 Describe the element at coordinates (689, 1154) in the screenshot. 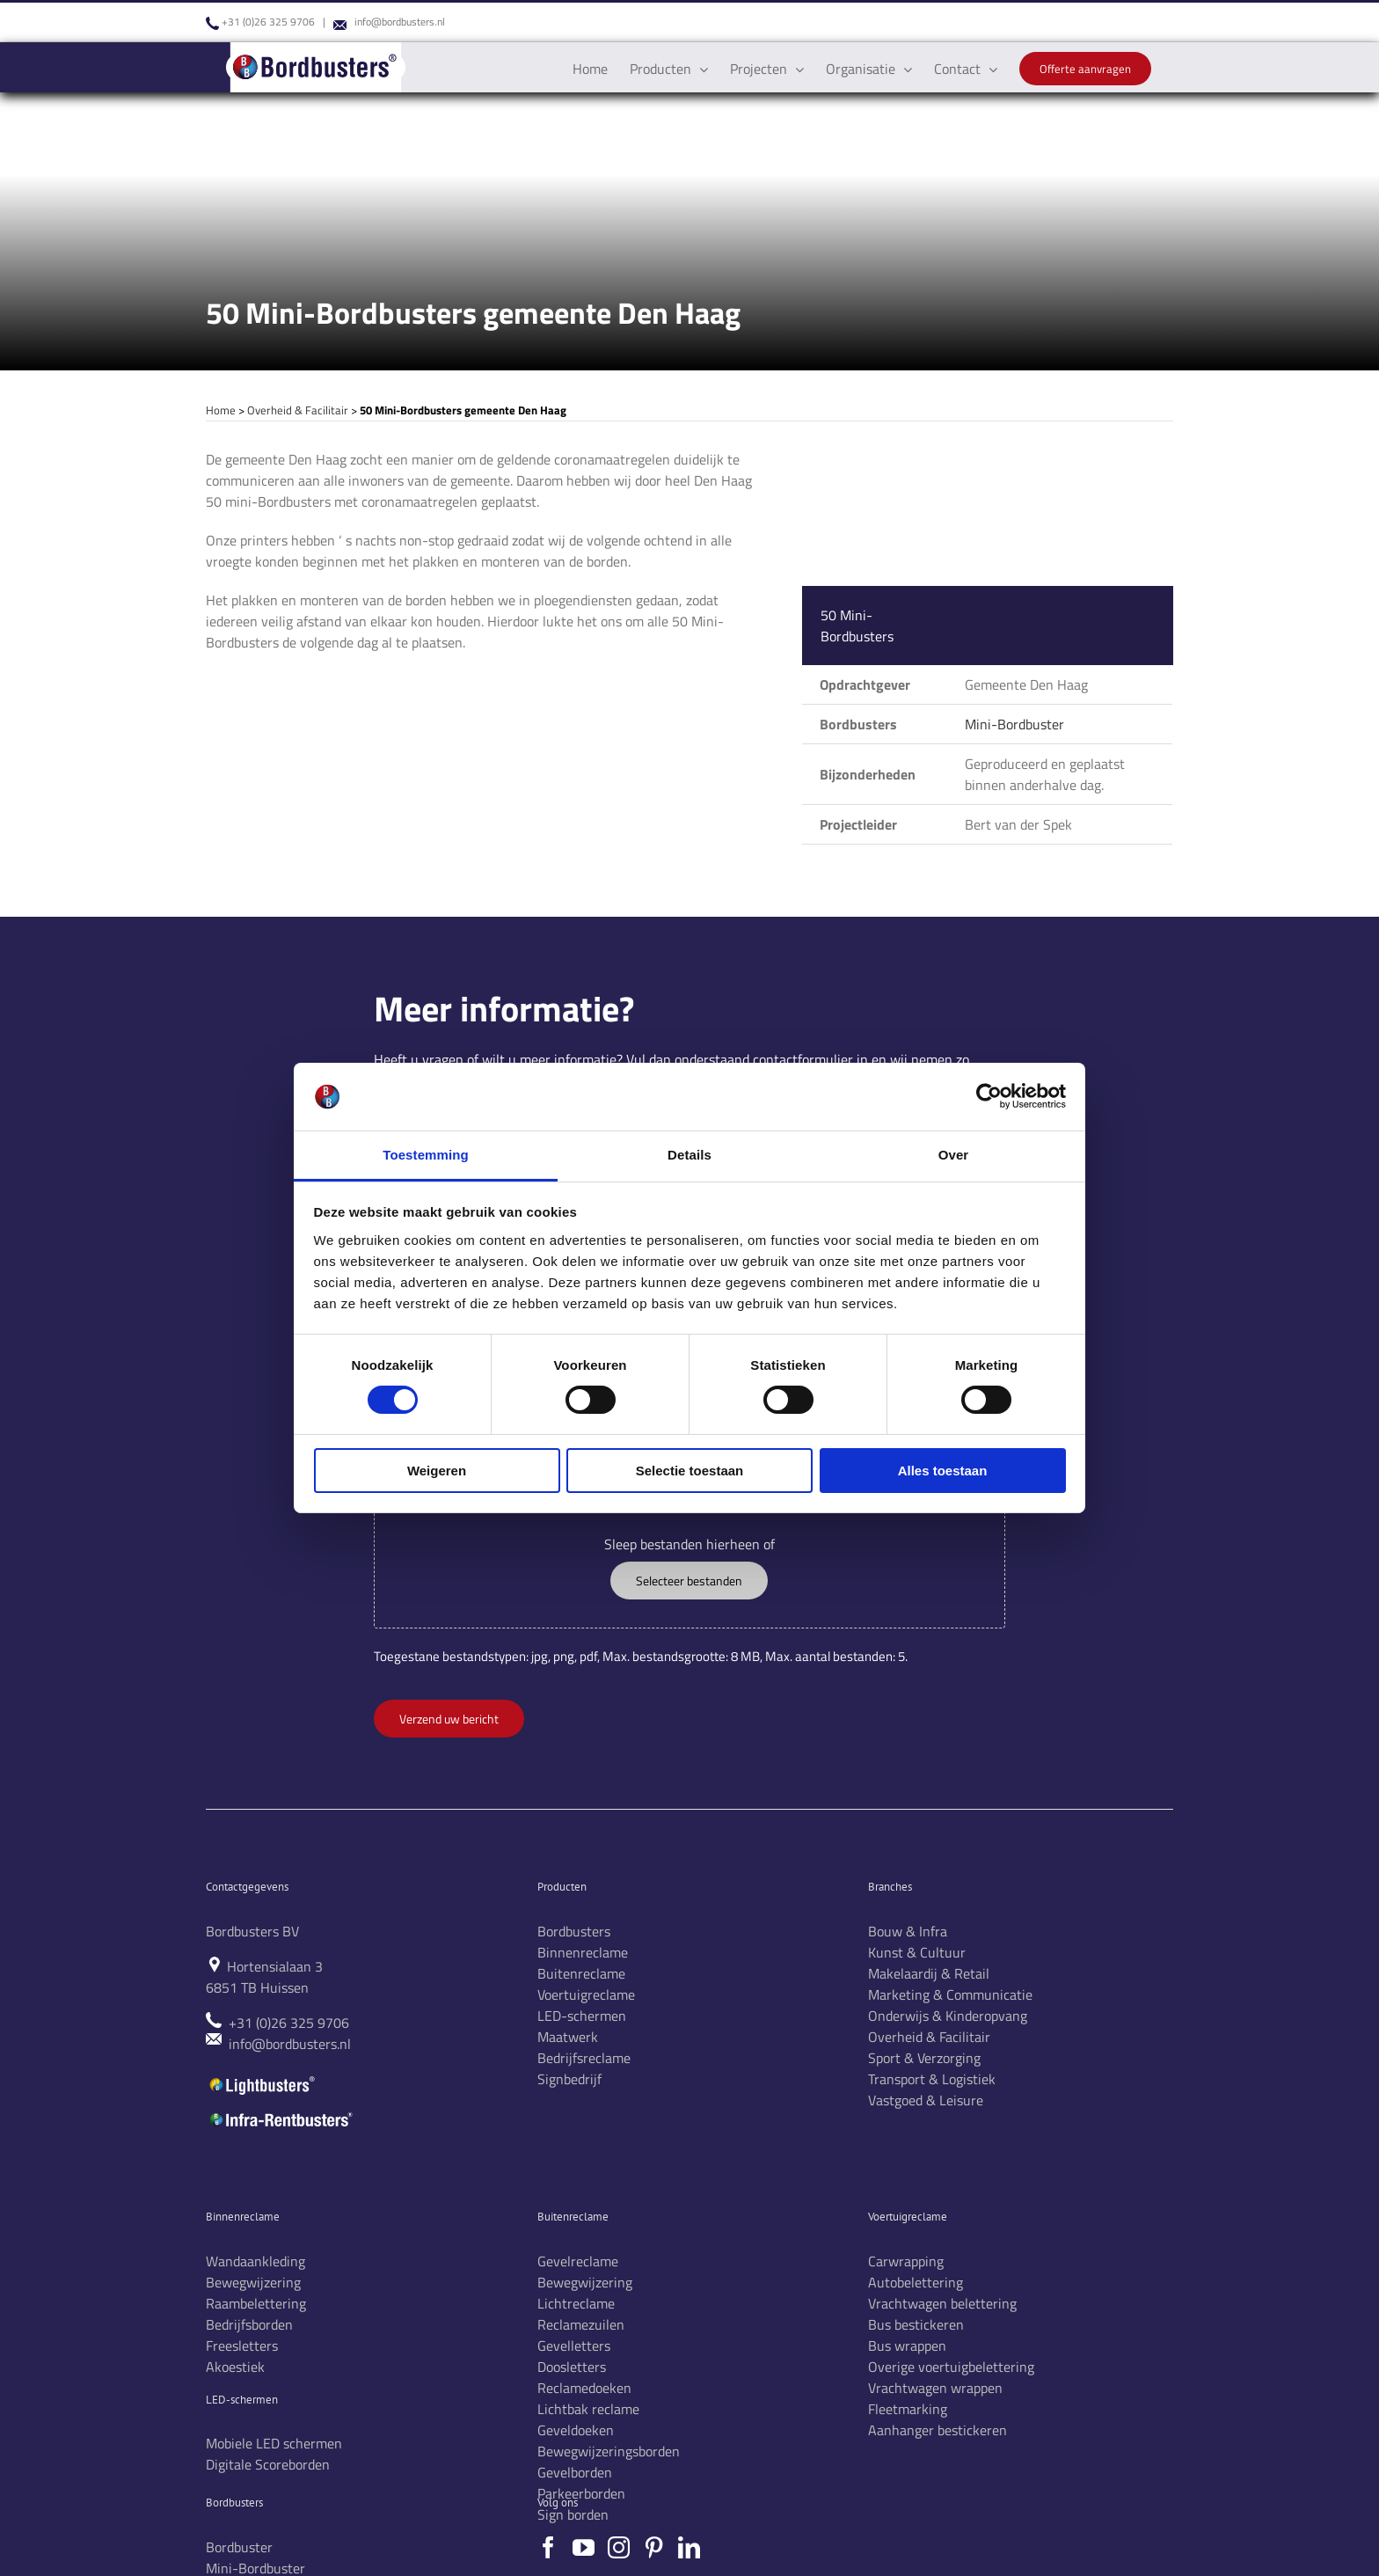

I see `Details [tab]` at that location.